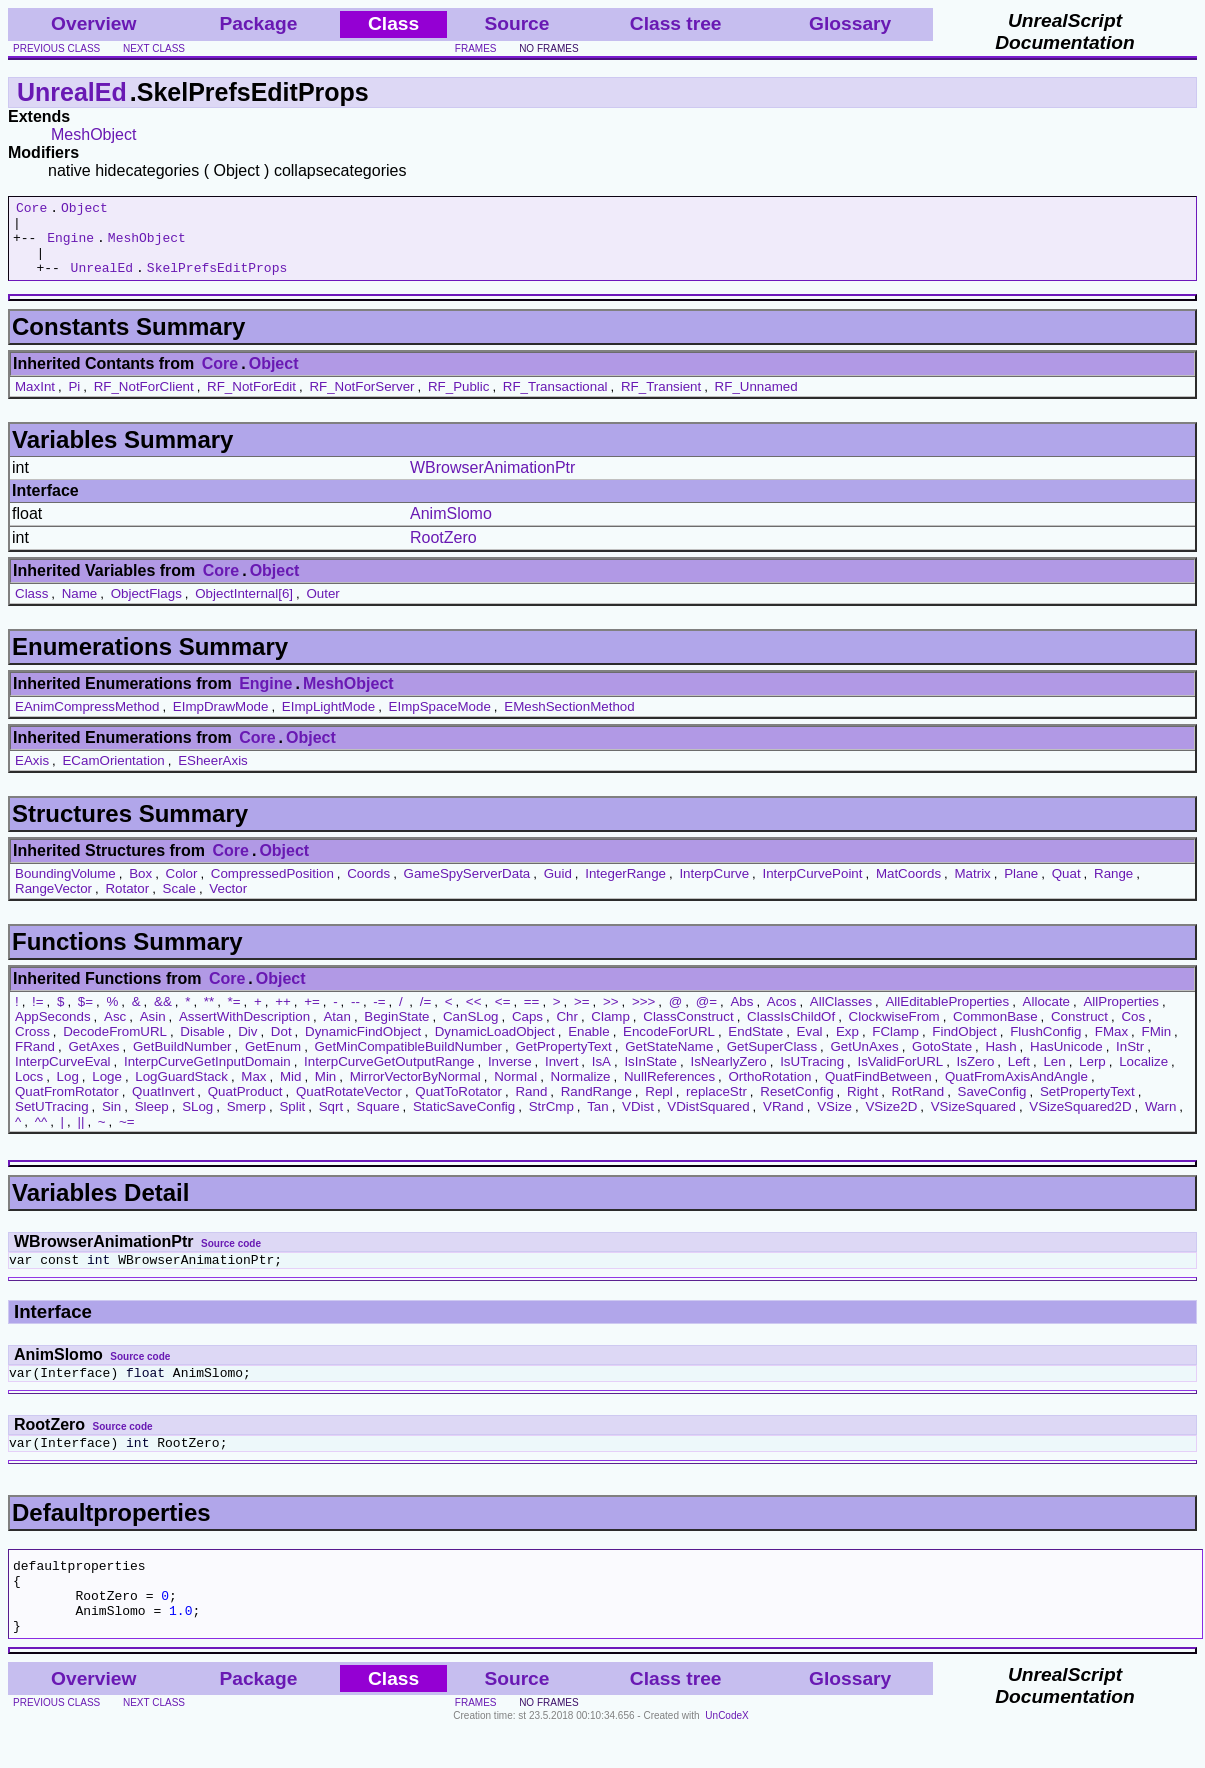  What do you see at coordinates (471, 1031) in the screenshot?
I see `CanSLog` at bounding box center [471, 1031].